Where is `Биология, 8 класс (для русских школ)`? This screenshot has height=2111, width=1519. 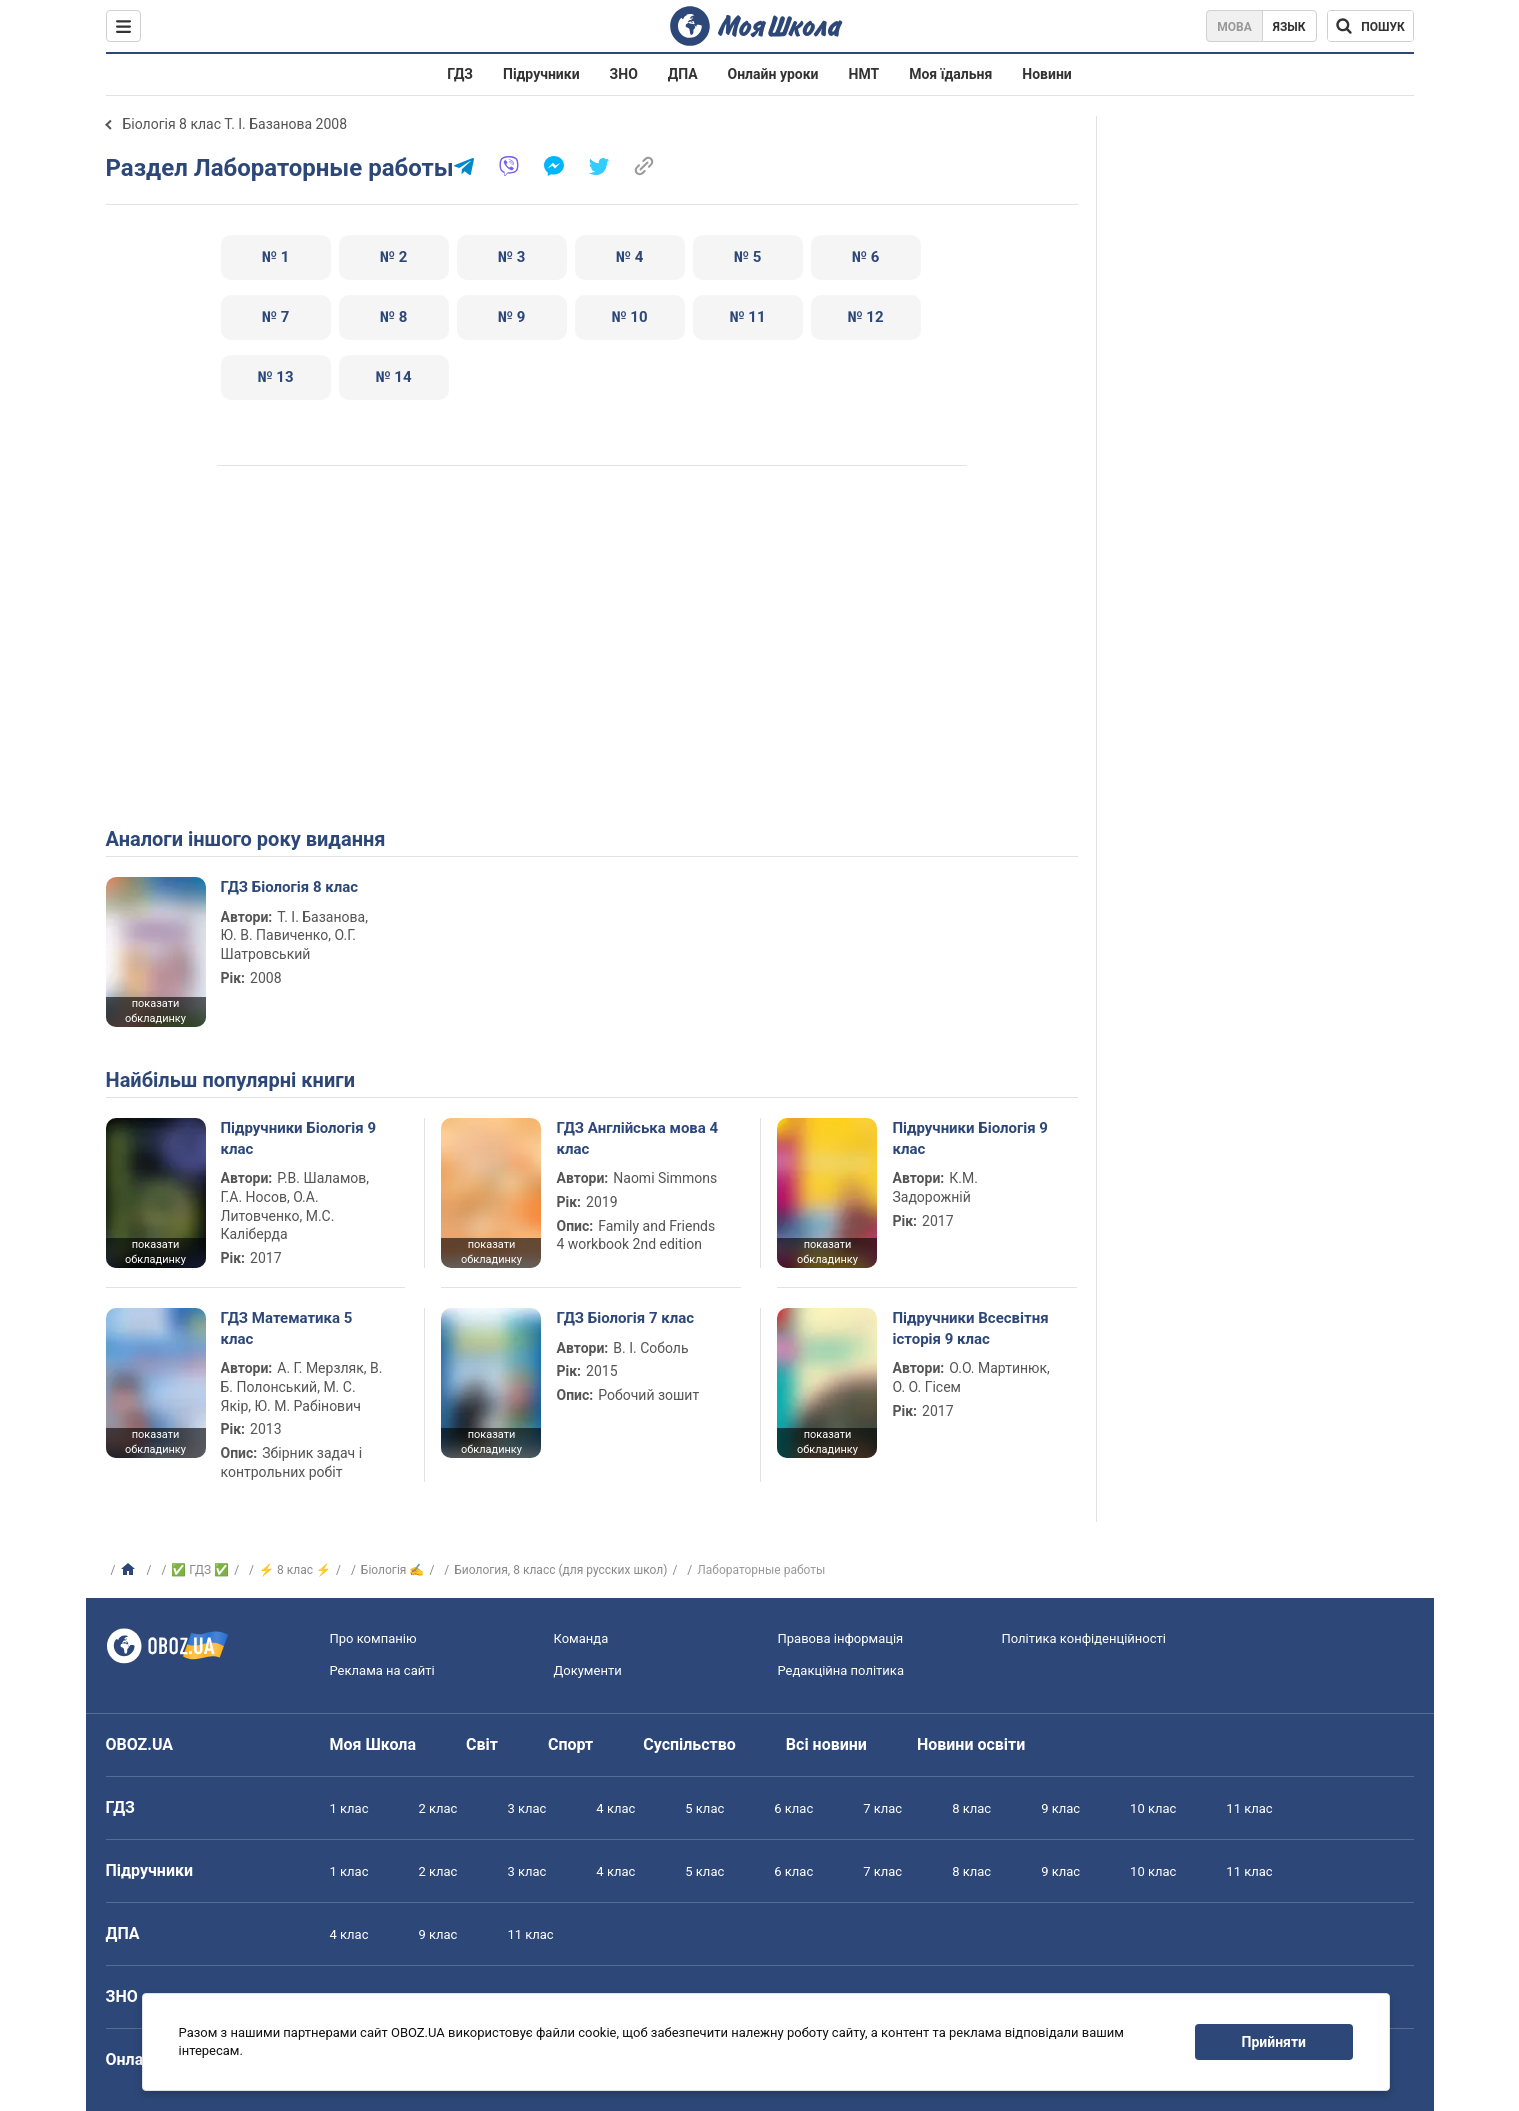
Биология, 8 класс (для русских школ) is located at coordinates (560, 1570).